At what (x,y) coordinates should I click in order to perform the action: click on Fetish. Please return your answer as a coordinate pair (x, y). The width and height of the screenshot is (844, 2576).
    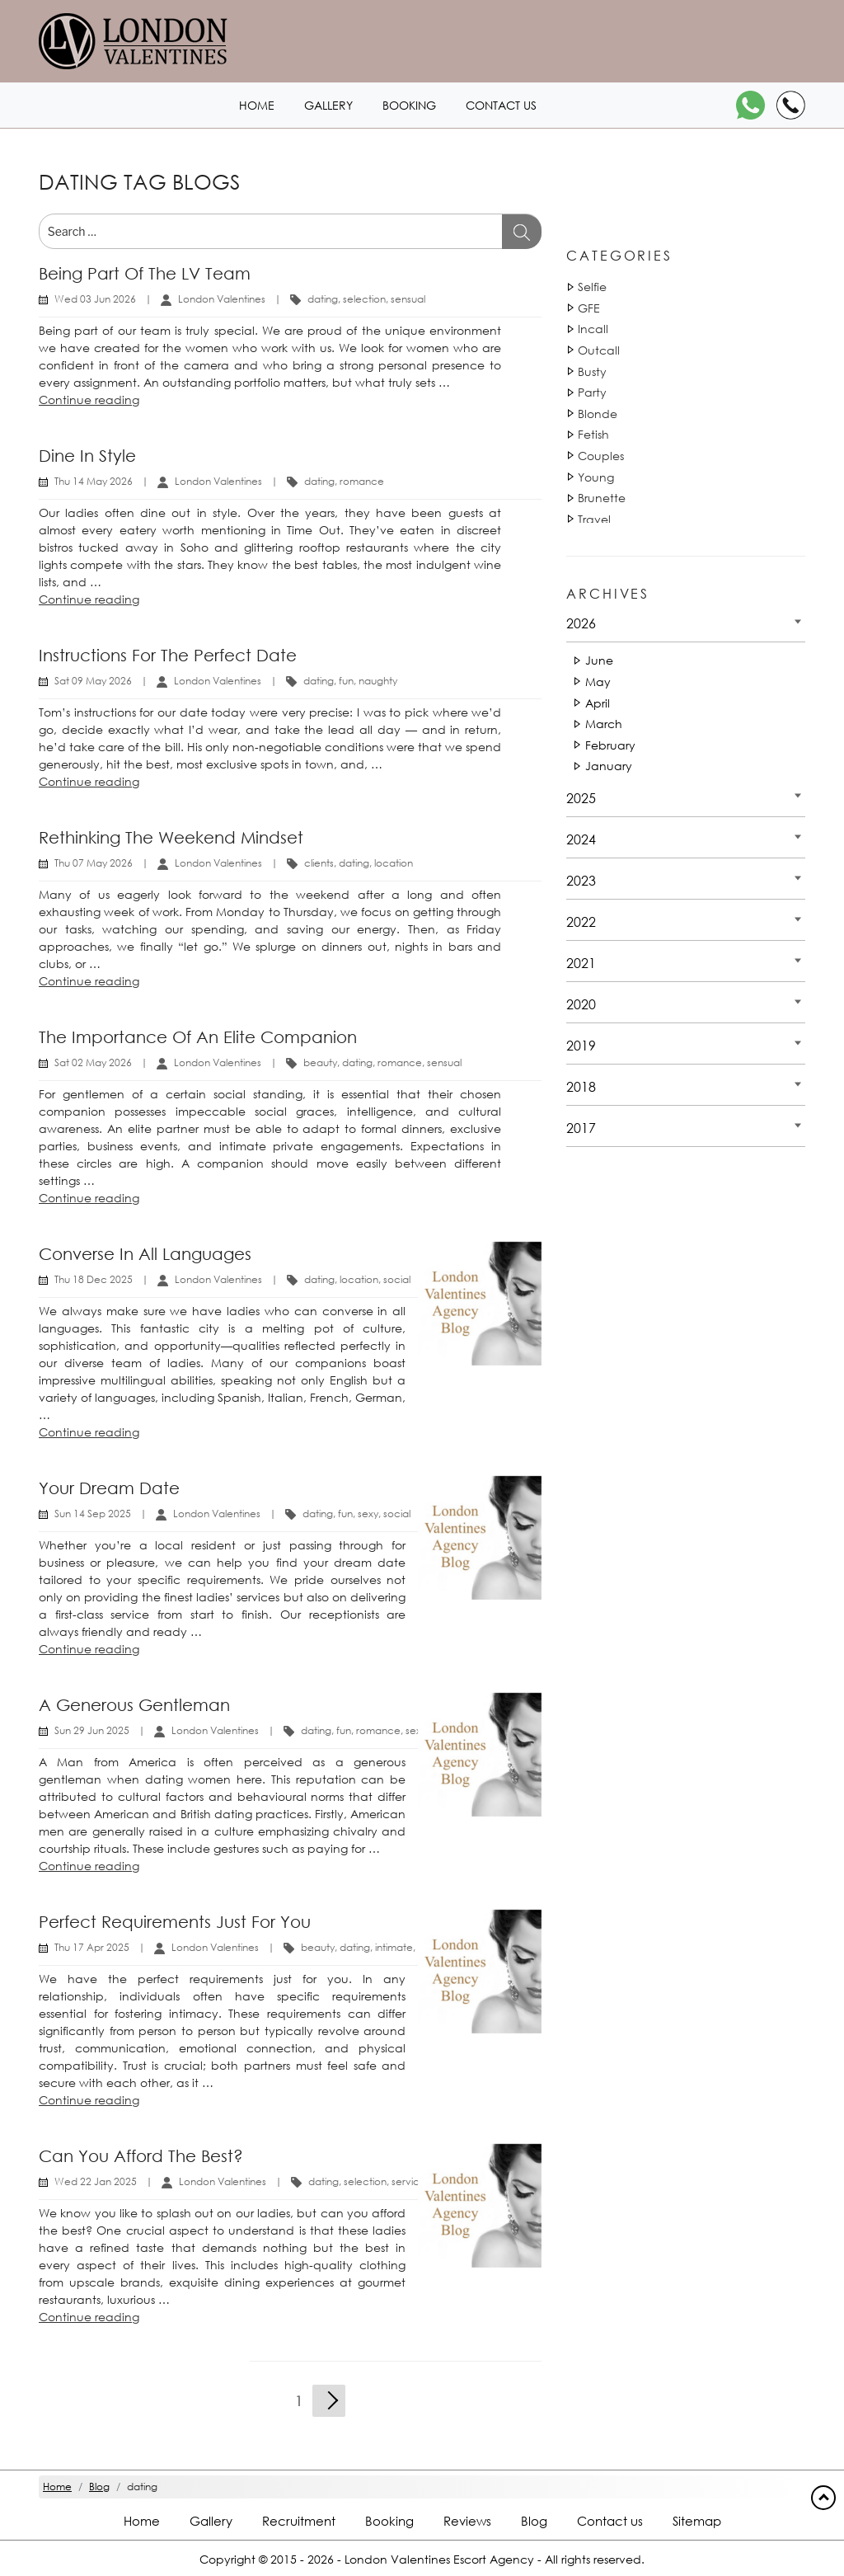
    Looking at the image, I should click on (593, 434).